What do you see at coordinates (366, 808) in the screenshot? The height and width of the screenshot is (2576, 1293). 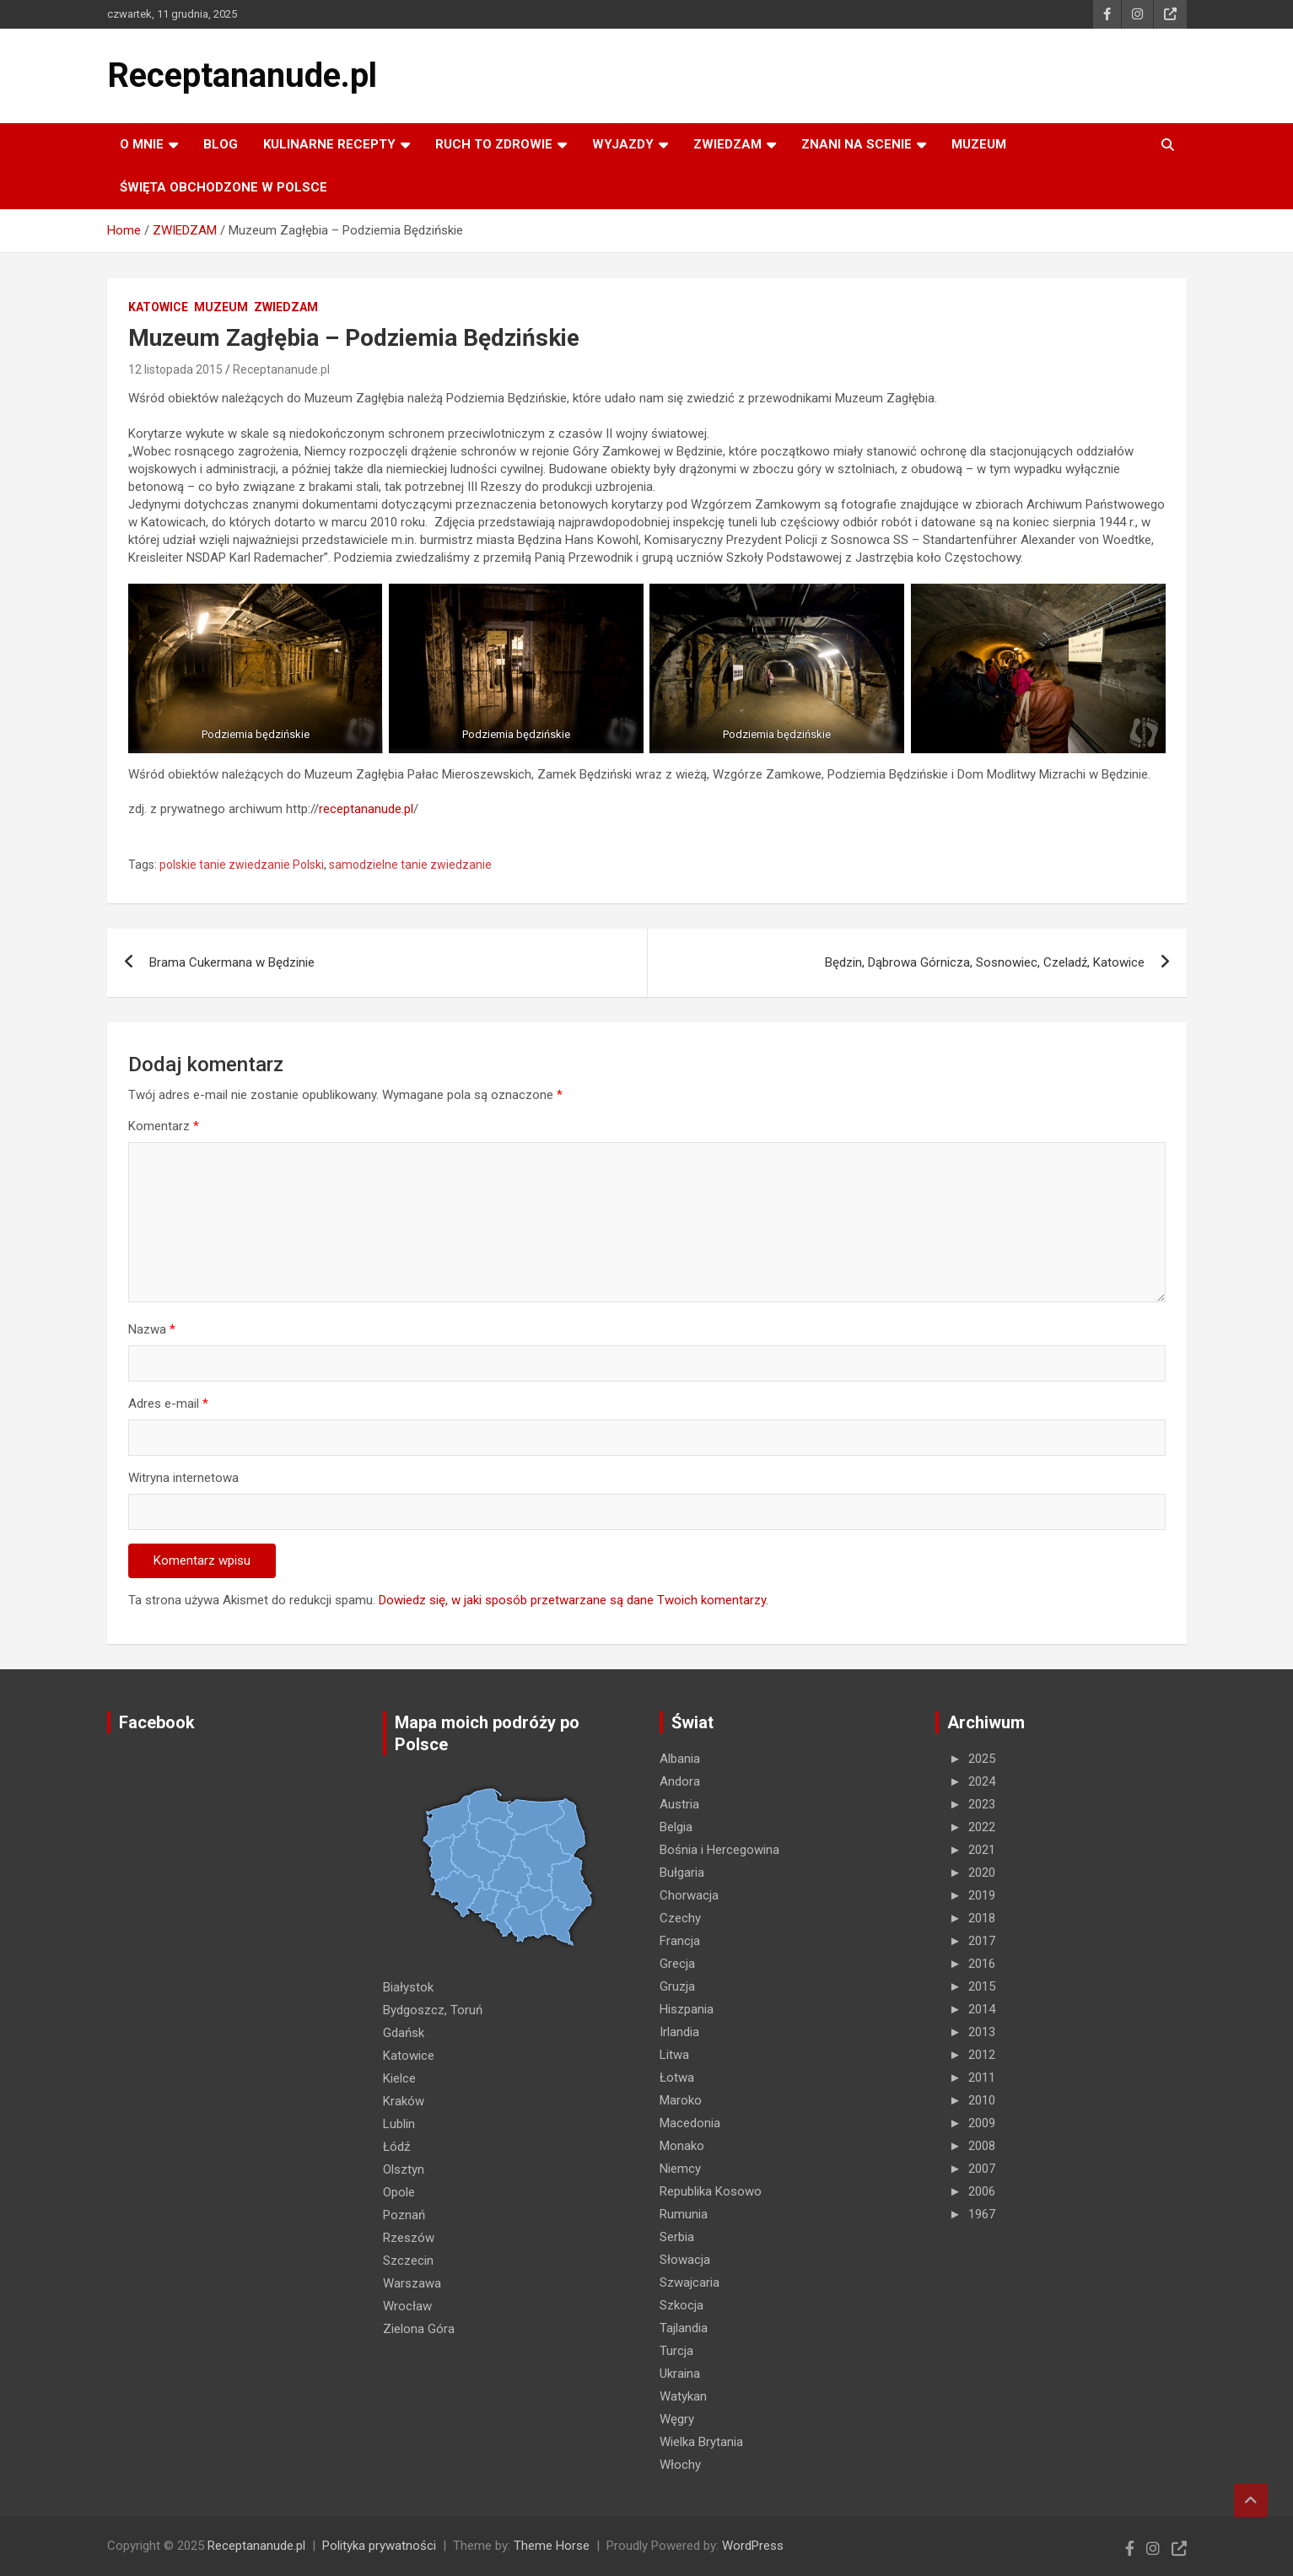 I see `receptananude.pl` at bounding box center [366, 808].